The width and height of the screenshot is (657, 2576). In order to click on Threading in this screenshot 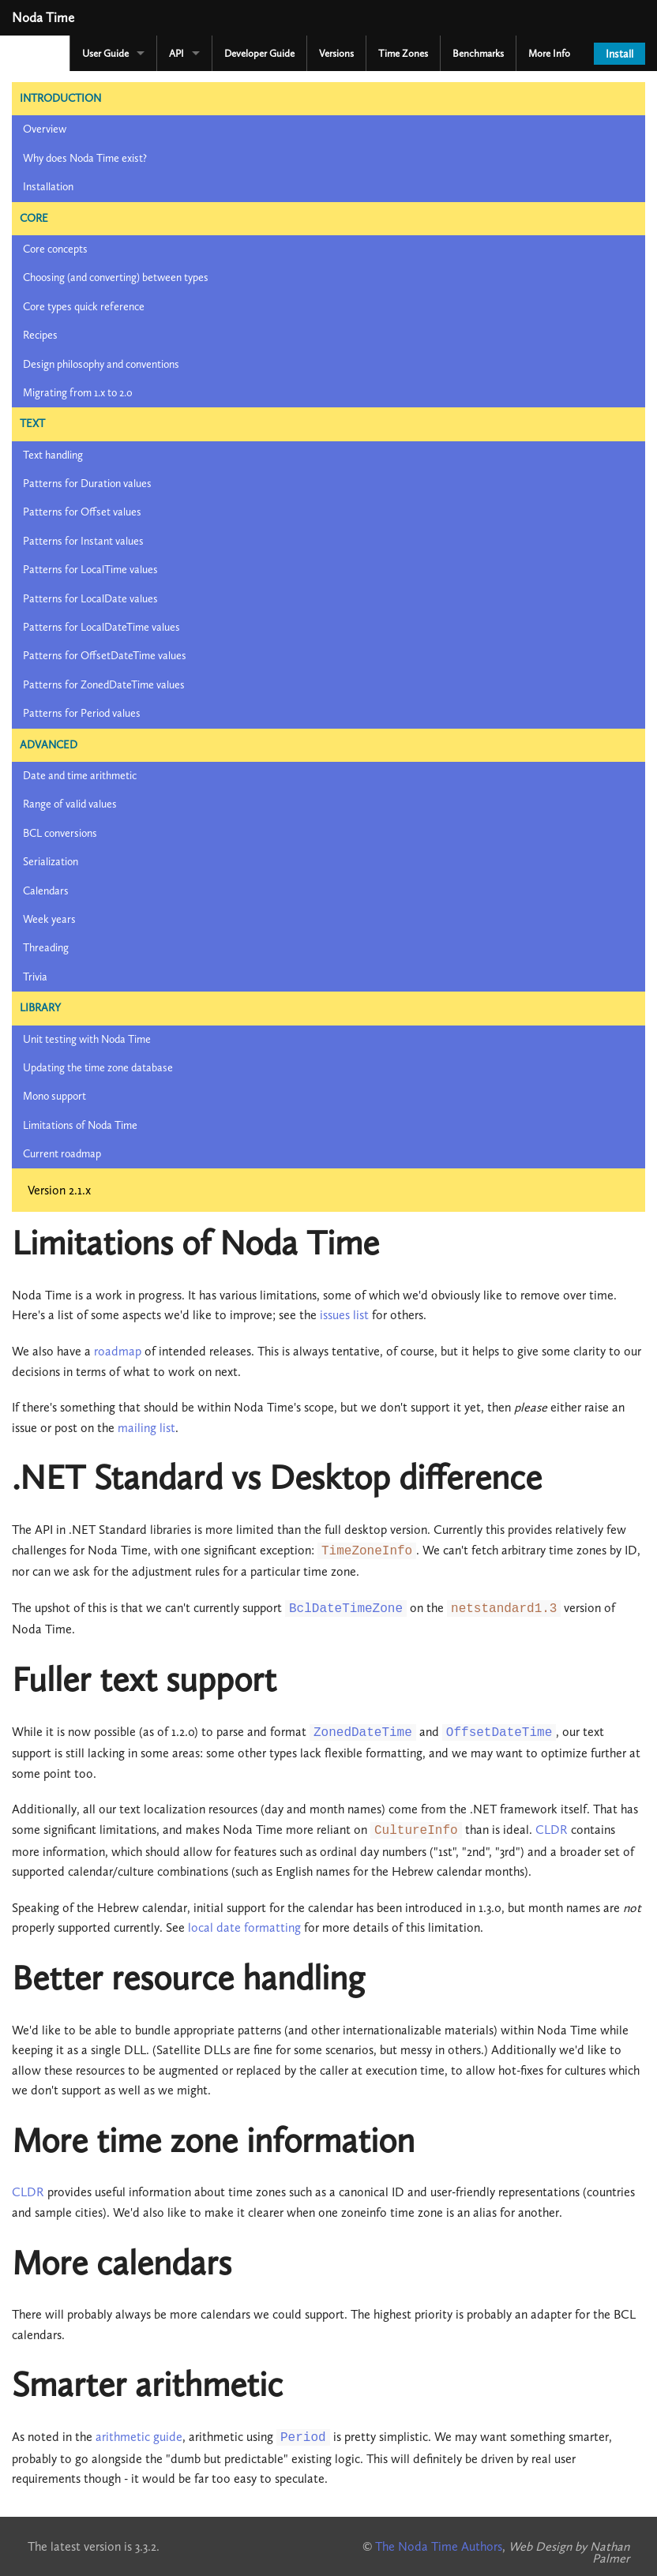, I will do `click(46, 947)`.